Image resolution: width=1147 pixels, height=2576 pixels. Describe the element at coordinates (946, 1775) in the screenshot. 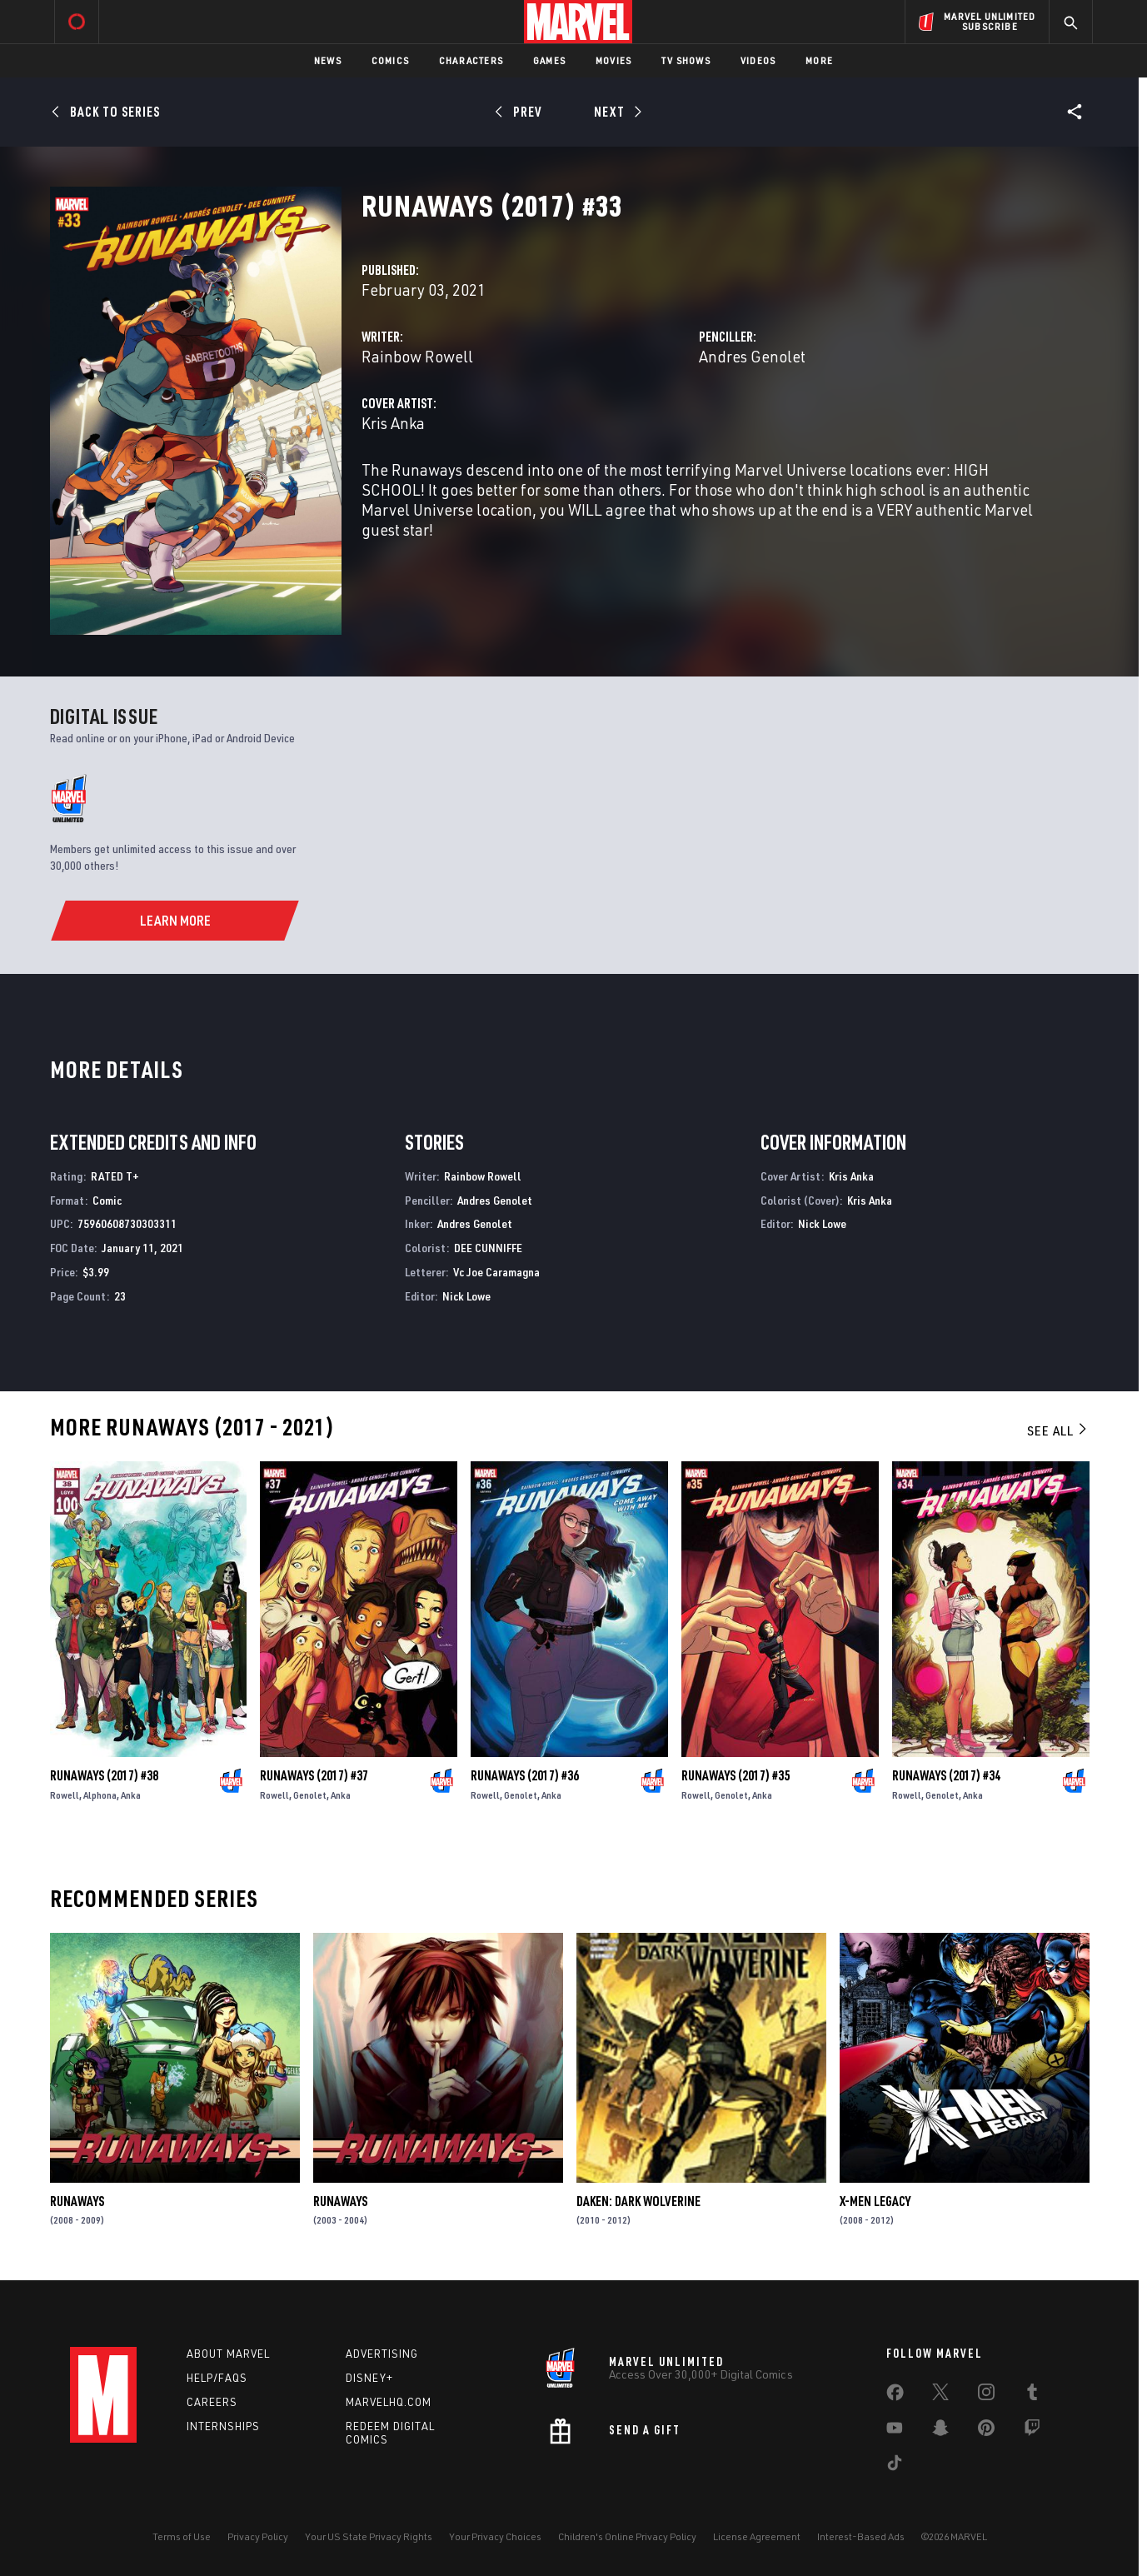

I see `Runaways (2017) #34` at that location.